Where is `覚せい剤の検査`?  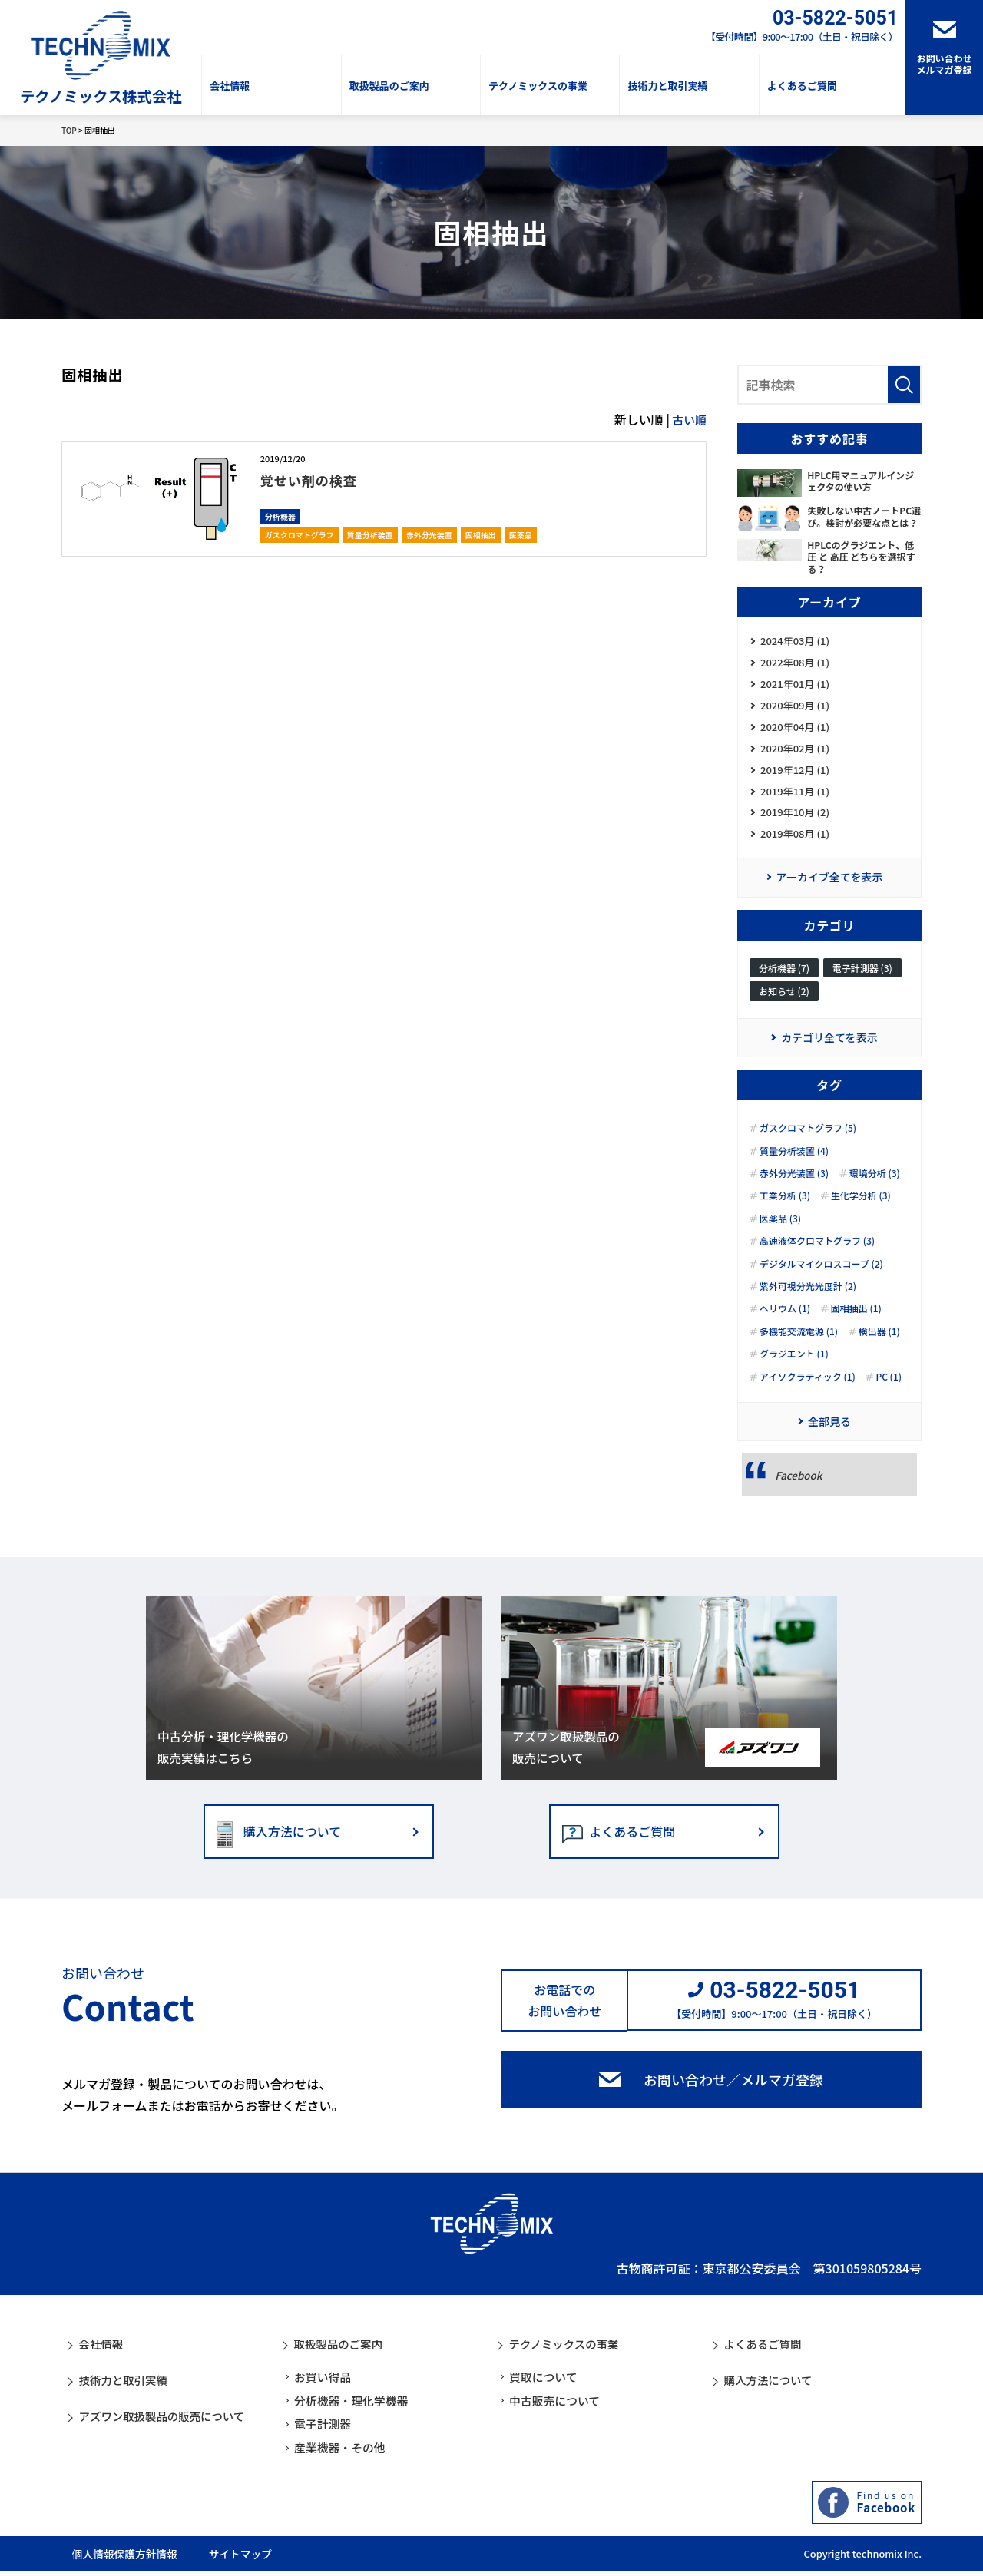
覚せい剤の検査 is located at coordinates (316, 479).